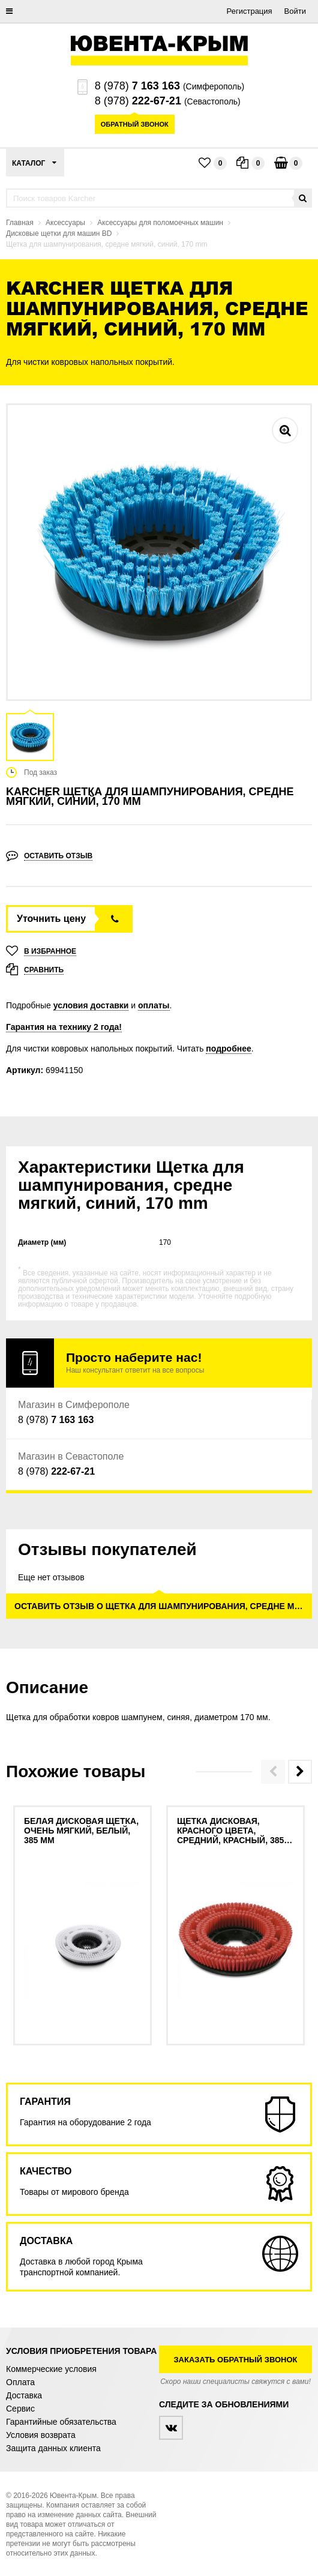  What do you see at coordinates (41, 2435) in the screenshot?
I see `Условия возврата` at bounding box center [41, 2435].